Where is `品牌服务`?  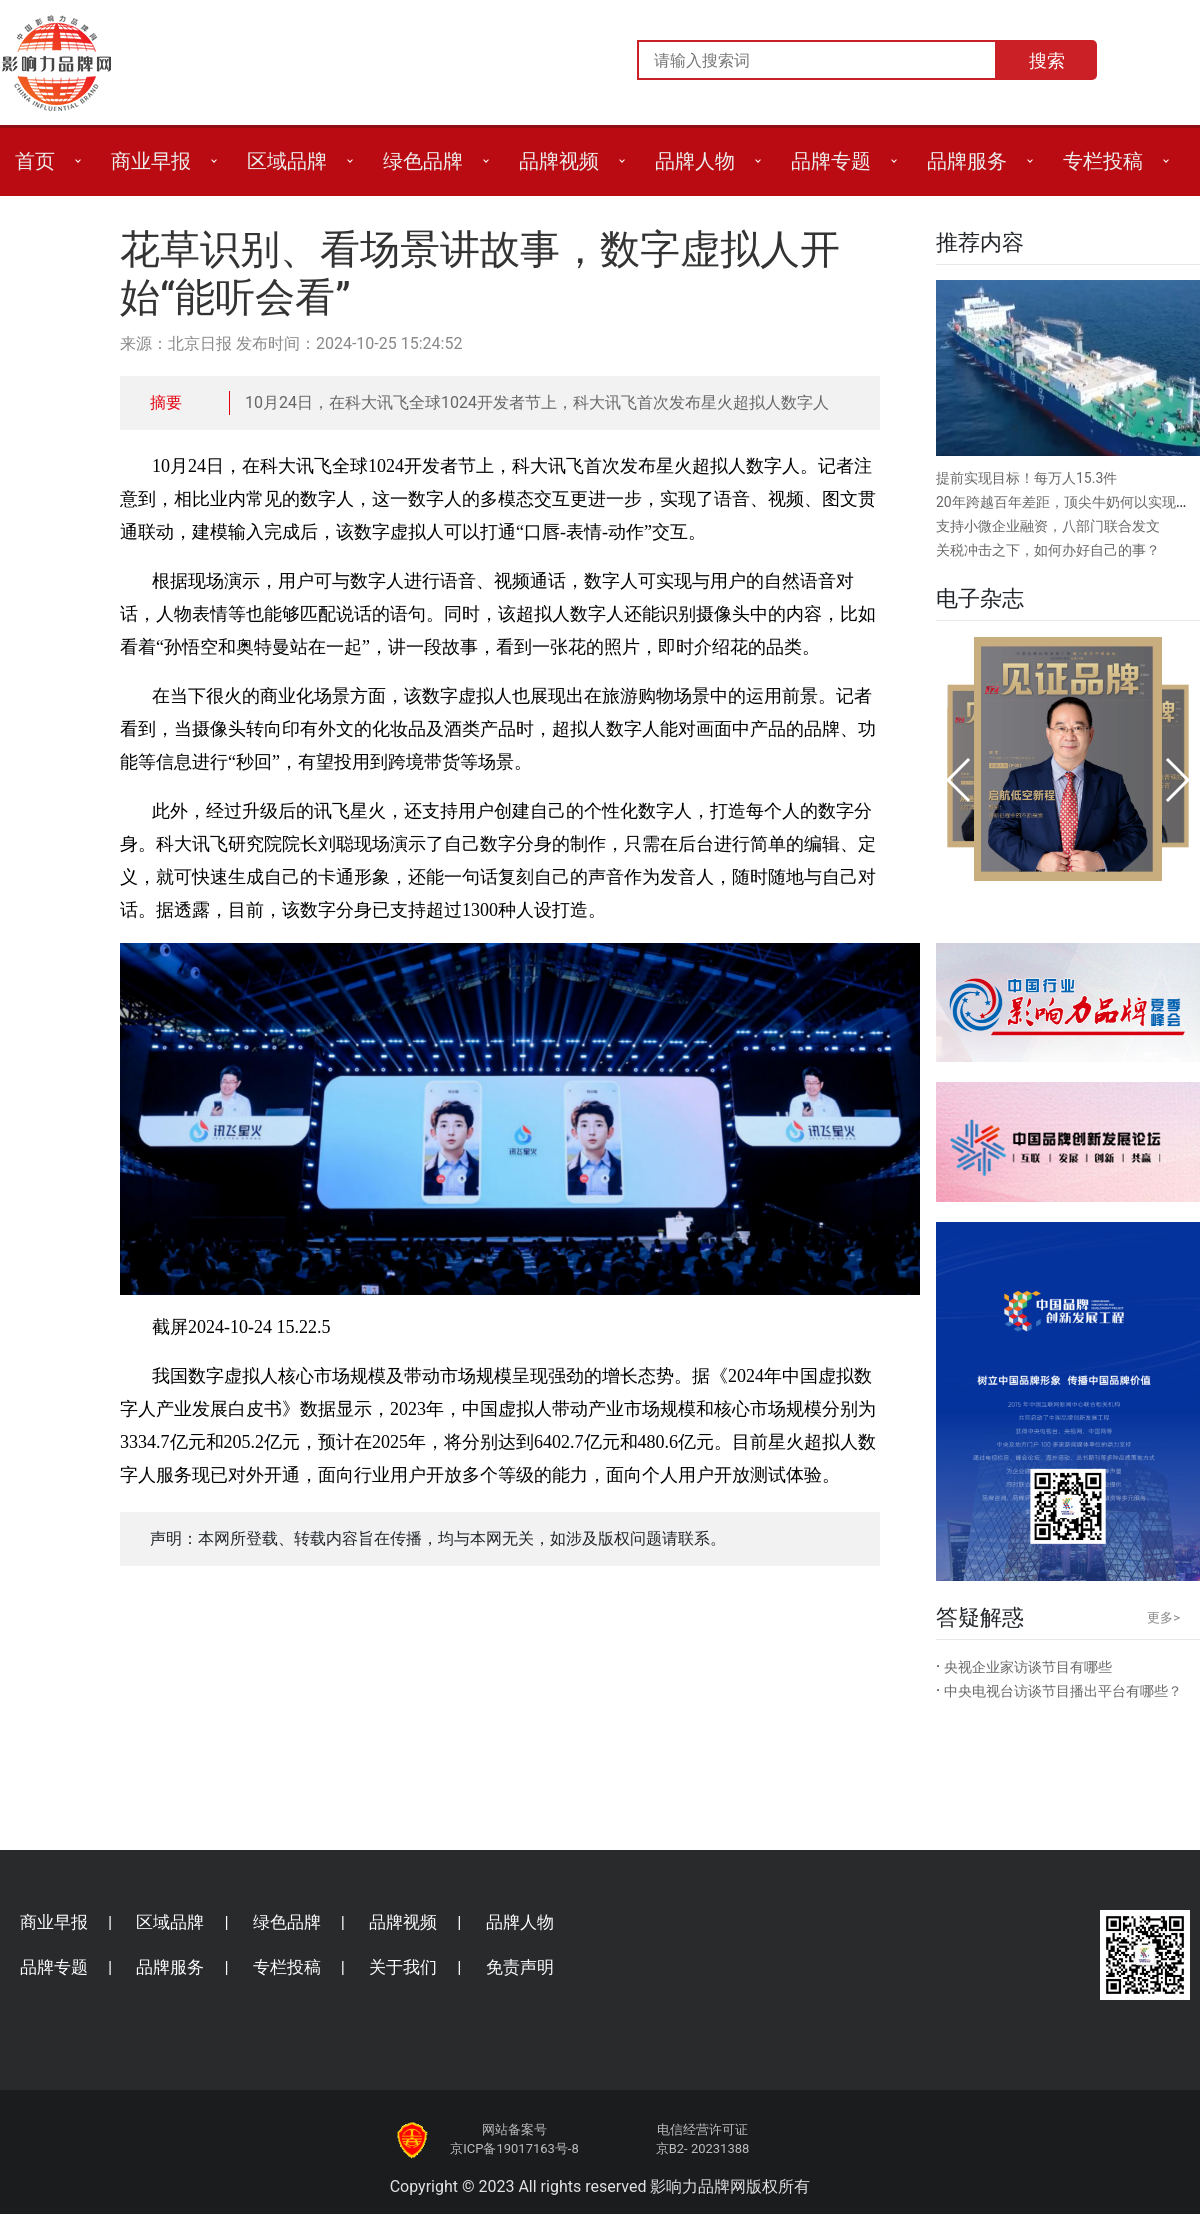
品牌服务 is located at coordinates (967, 161).